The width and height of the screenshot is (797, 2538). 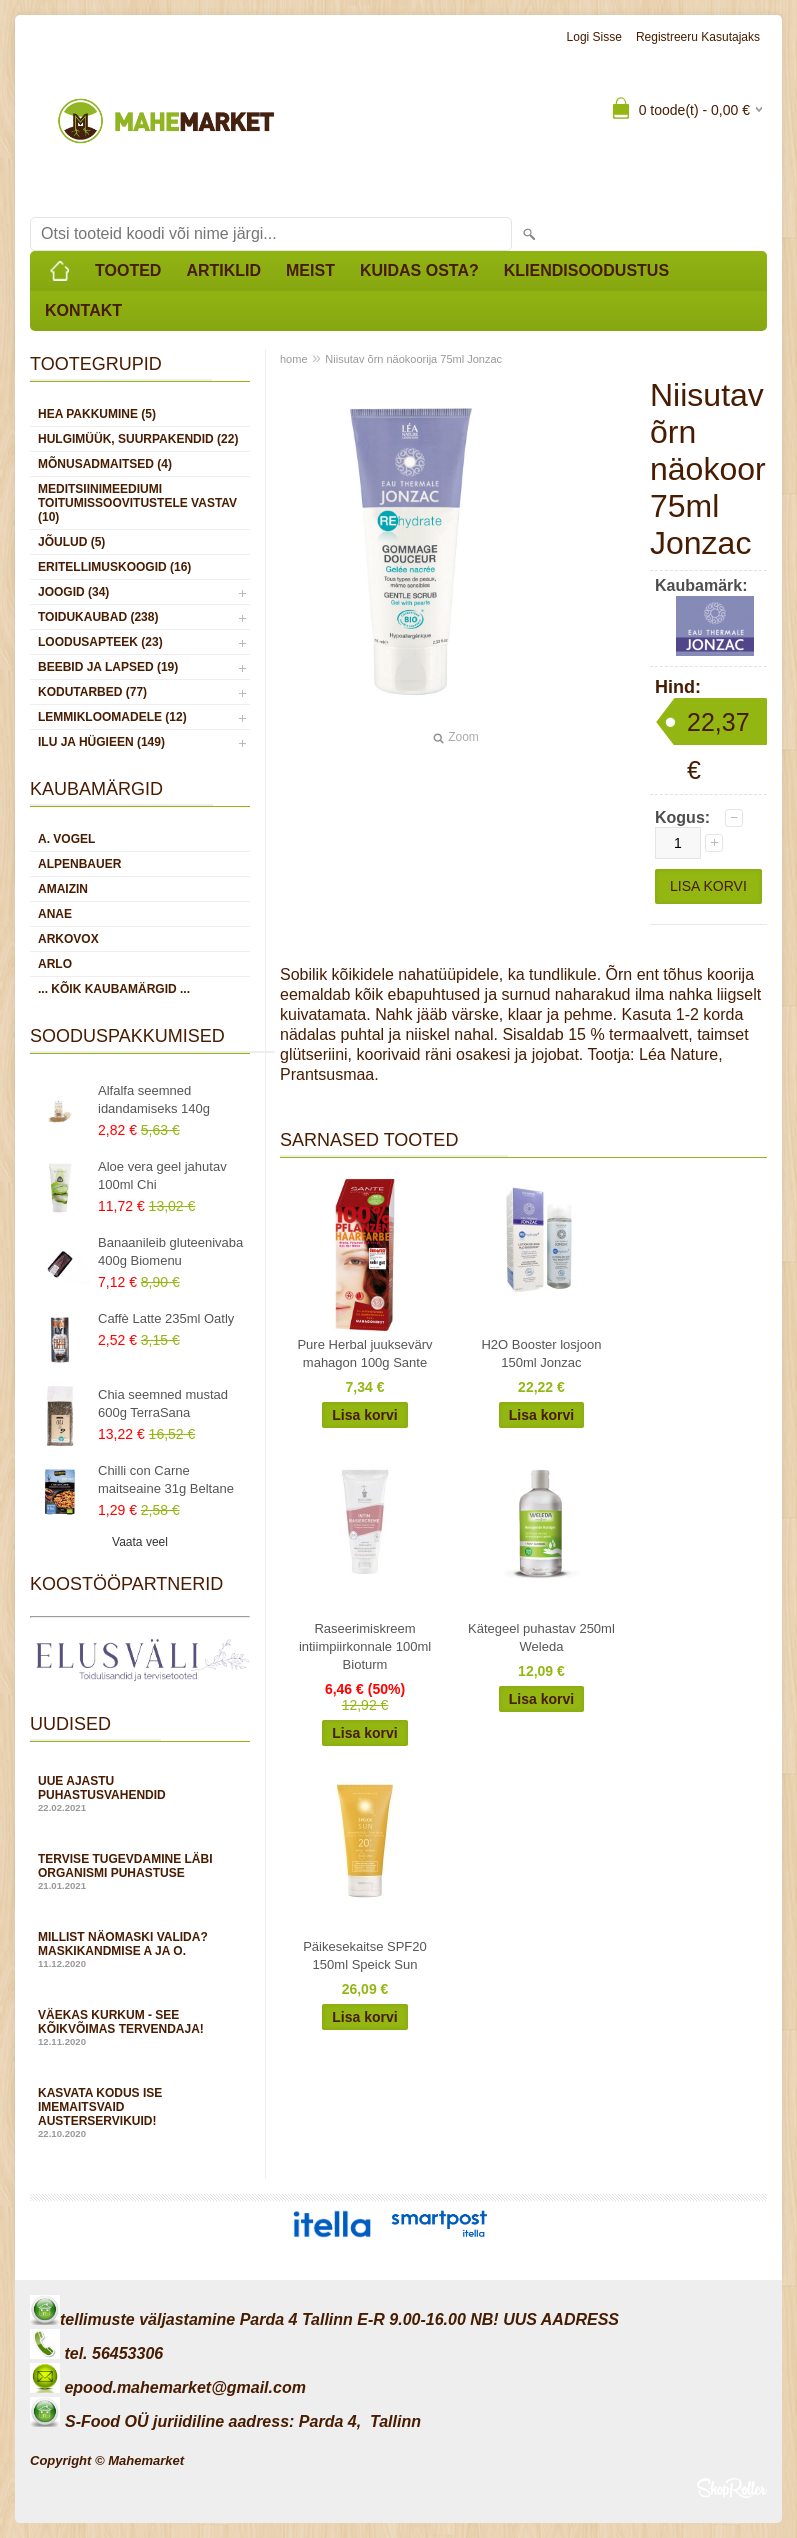 What do you see at coordinates (413, 359) in the screenshot?
I see `Niisutav õrn näokoorija 75ml Jonzac` at bounding box center [413, 359].